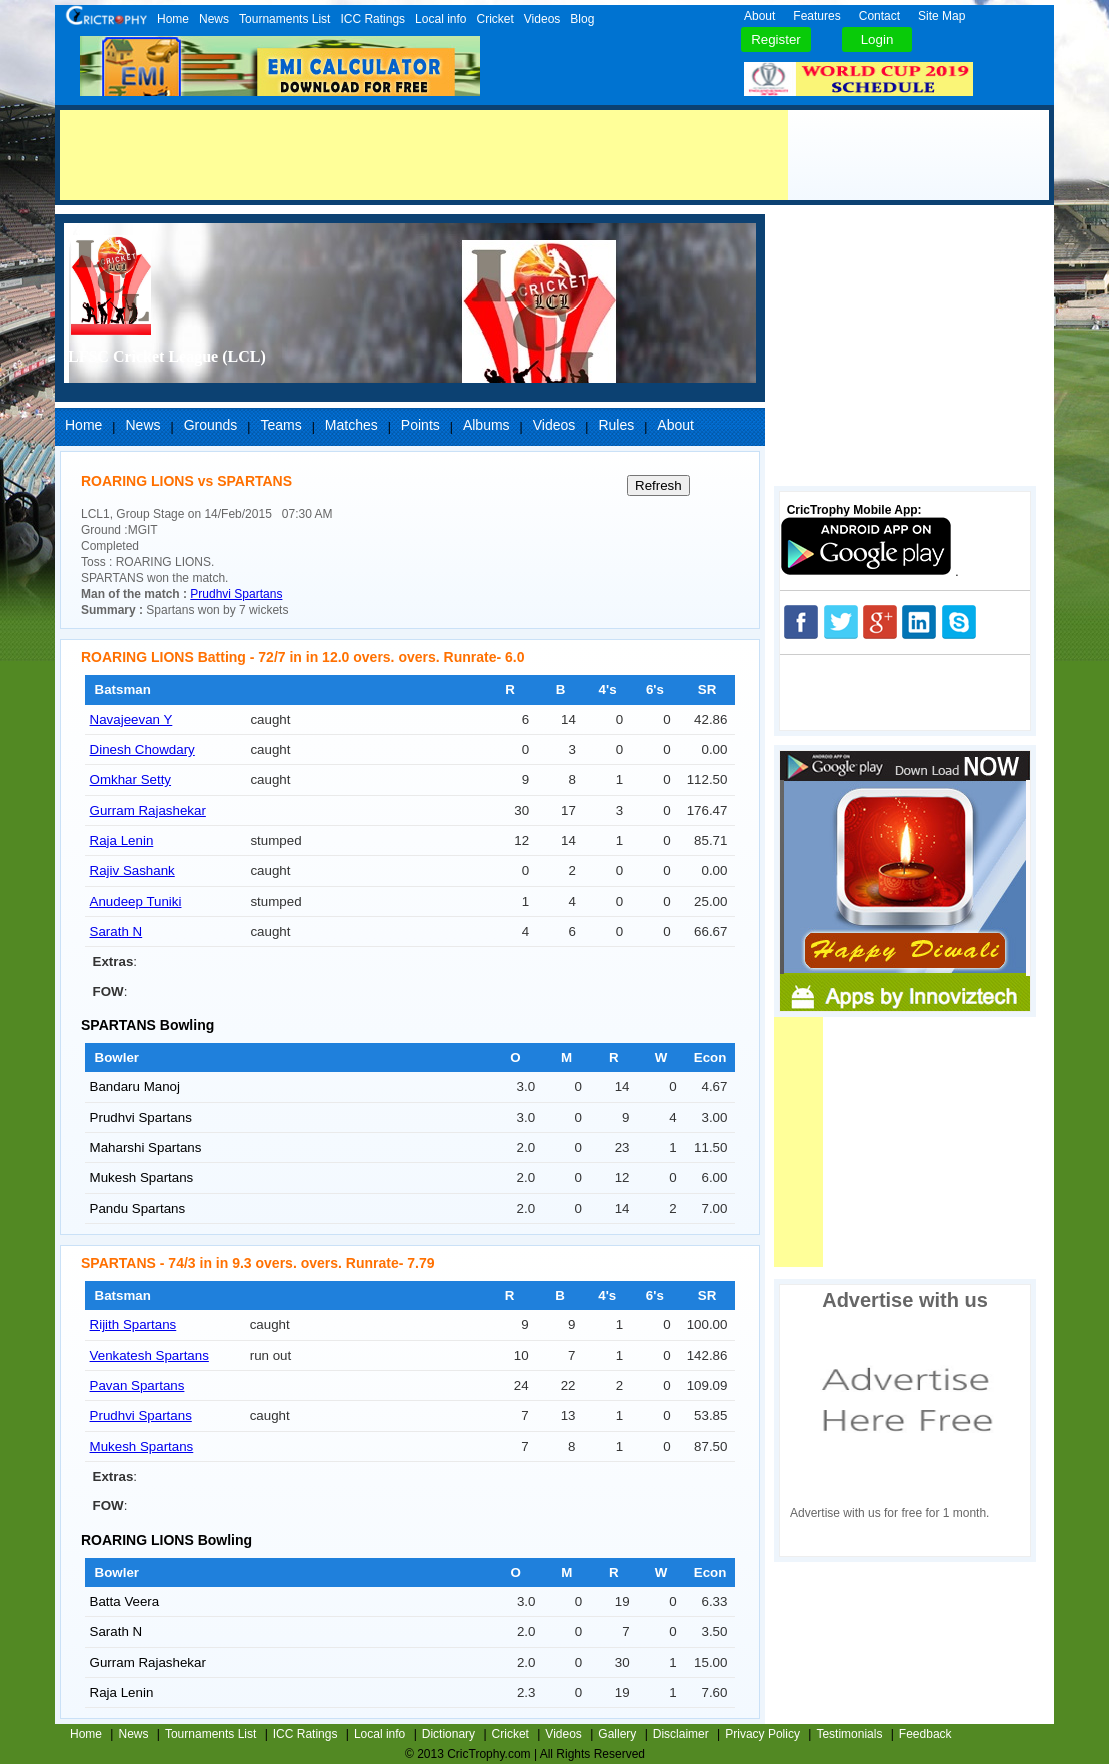  What do you see at coordinates (284, 19) in the screenshot?
I see `Tournaments List` at bounding box center [284, 19].